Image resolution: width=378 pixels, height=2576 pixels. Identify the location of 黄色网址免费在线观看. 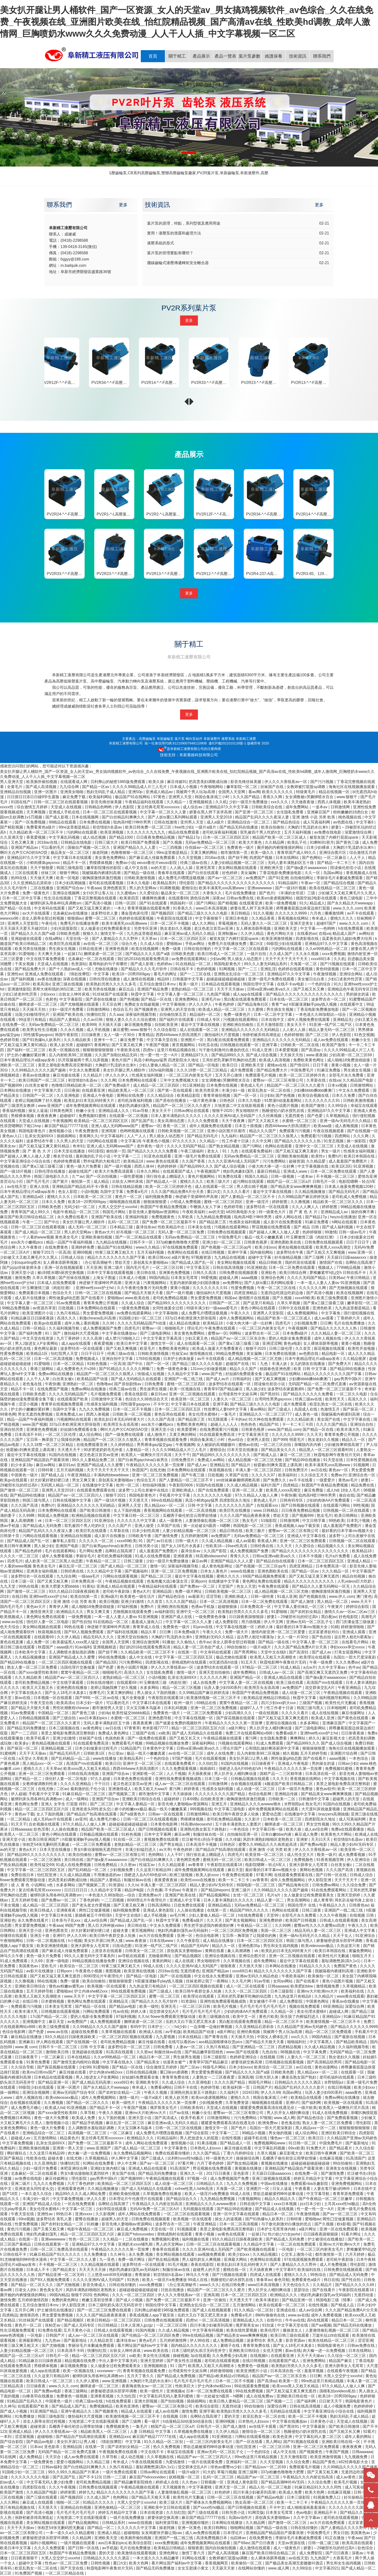
(262, 1581).